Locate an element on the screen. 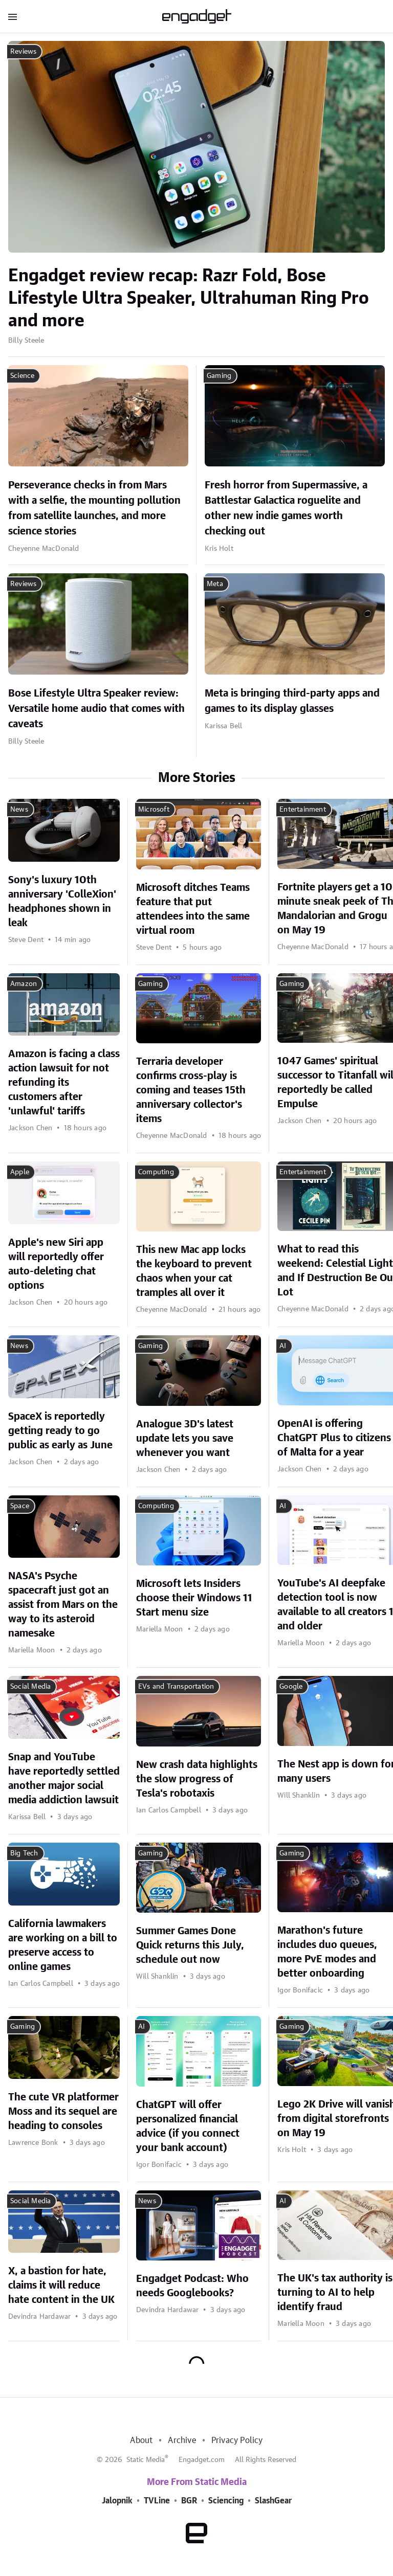 This screenshot has width=393, height=2576. Perseverance checks in from Mars with a selfie, the mounting pollution from satellite launches, and more science stories is located at coordinates (94, 508).